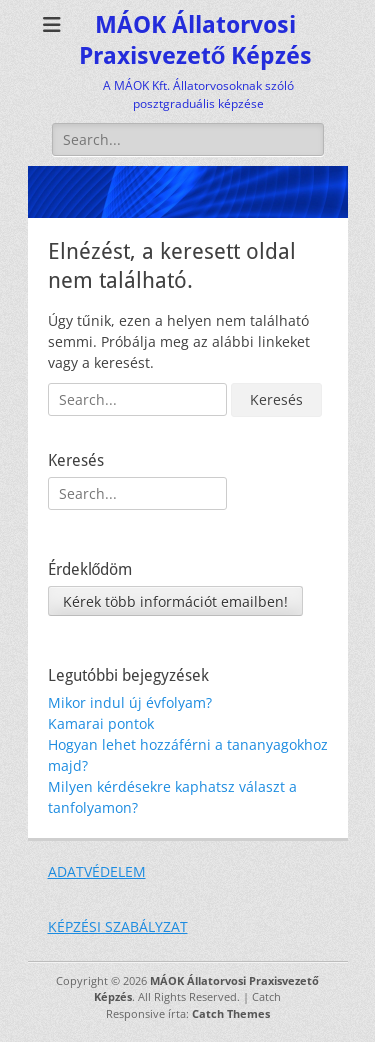  I want to click on Catch Themes, so click(231, 1013).